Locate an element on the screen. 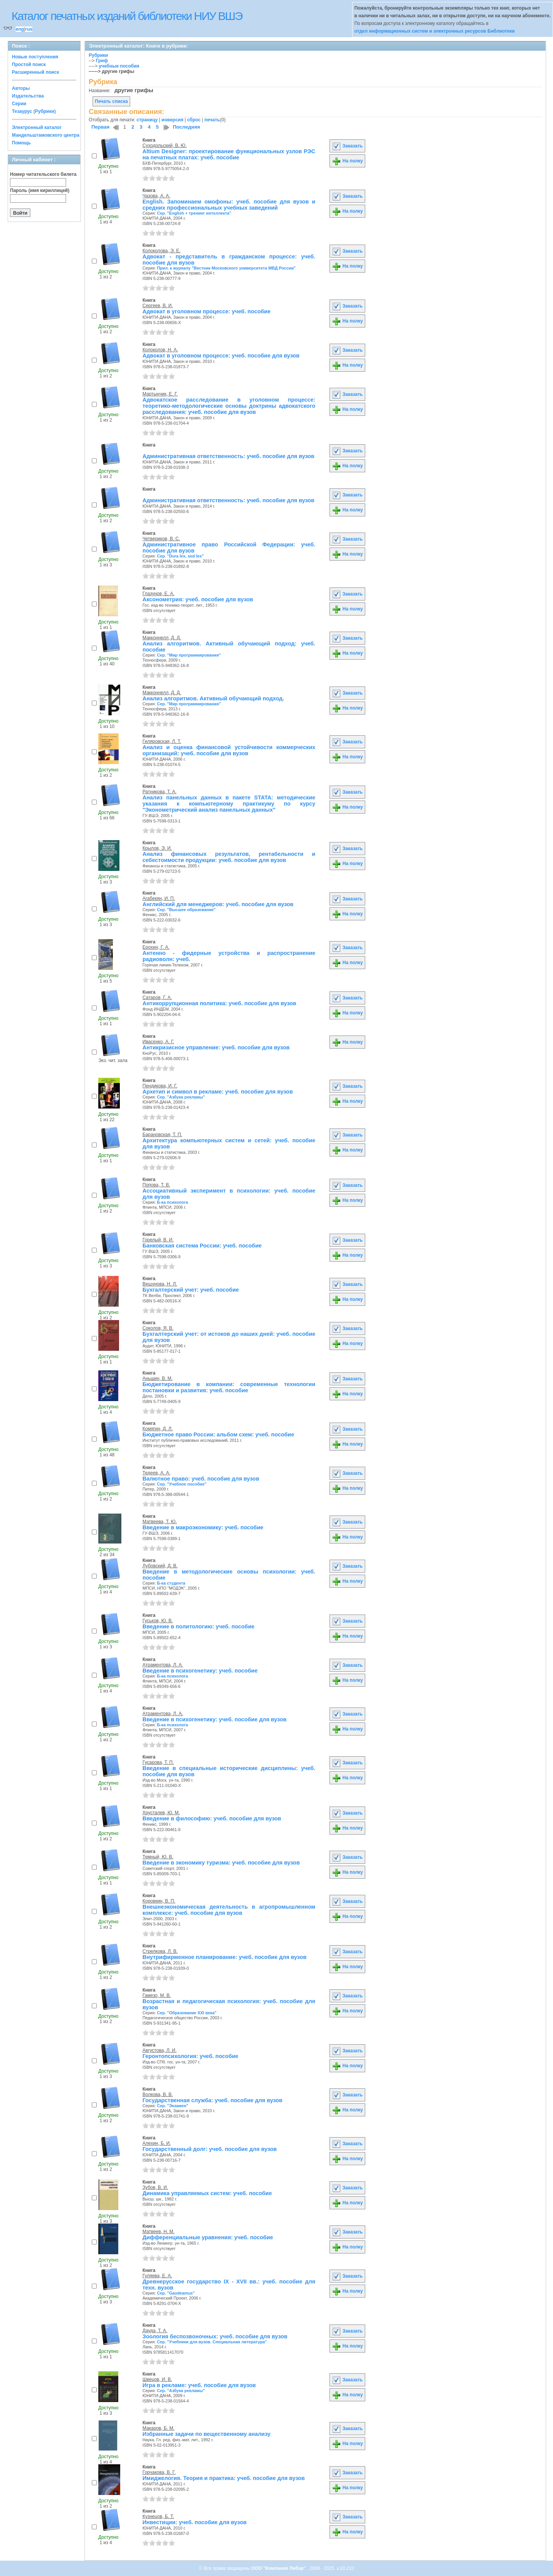 Image resolution: width=553 pixels, height=2576 pixels. Сер. "Мир программирования" is located at coordinates (189, 655).